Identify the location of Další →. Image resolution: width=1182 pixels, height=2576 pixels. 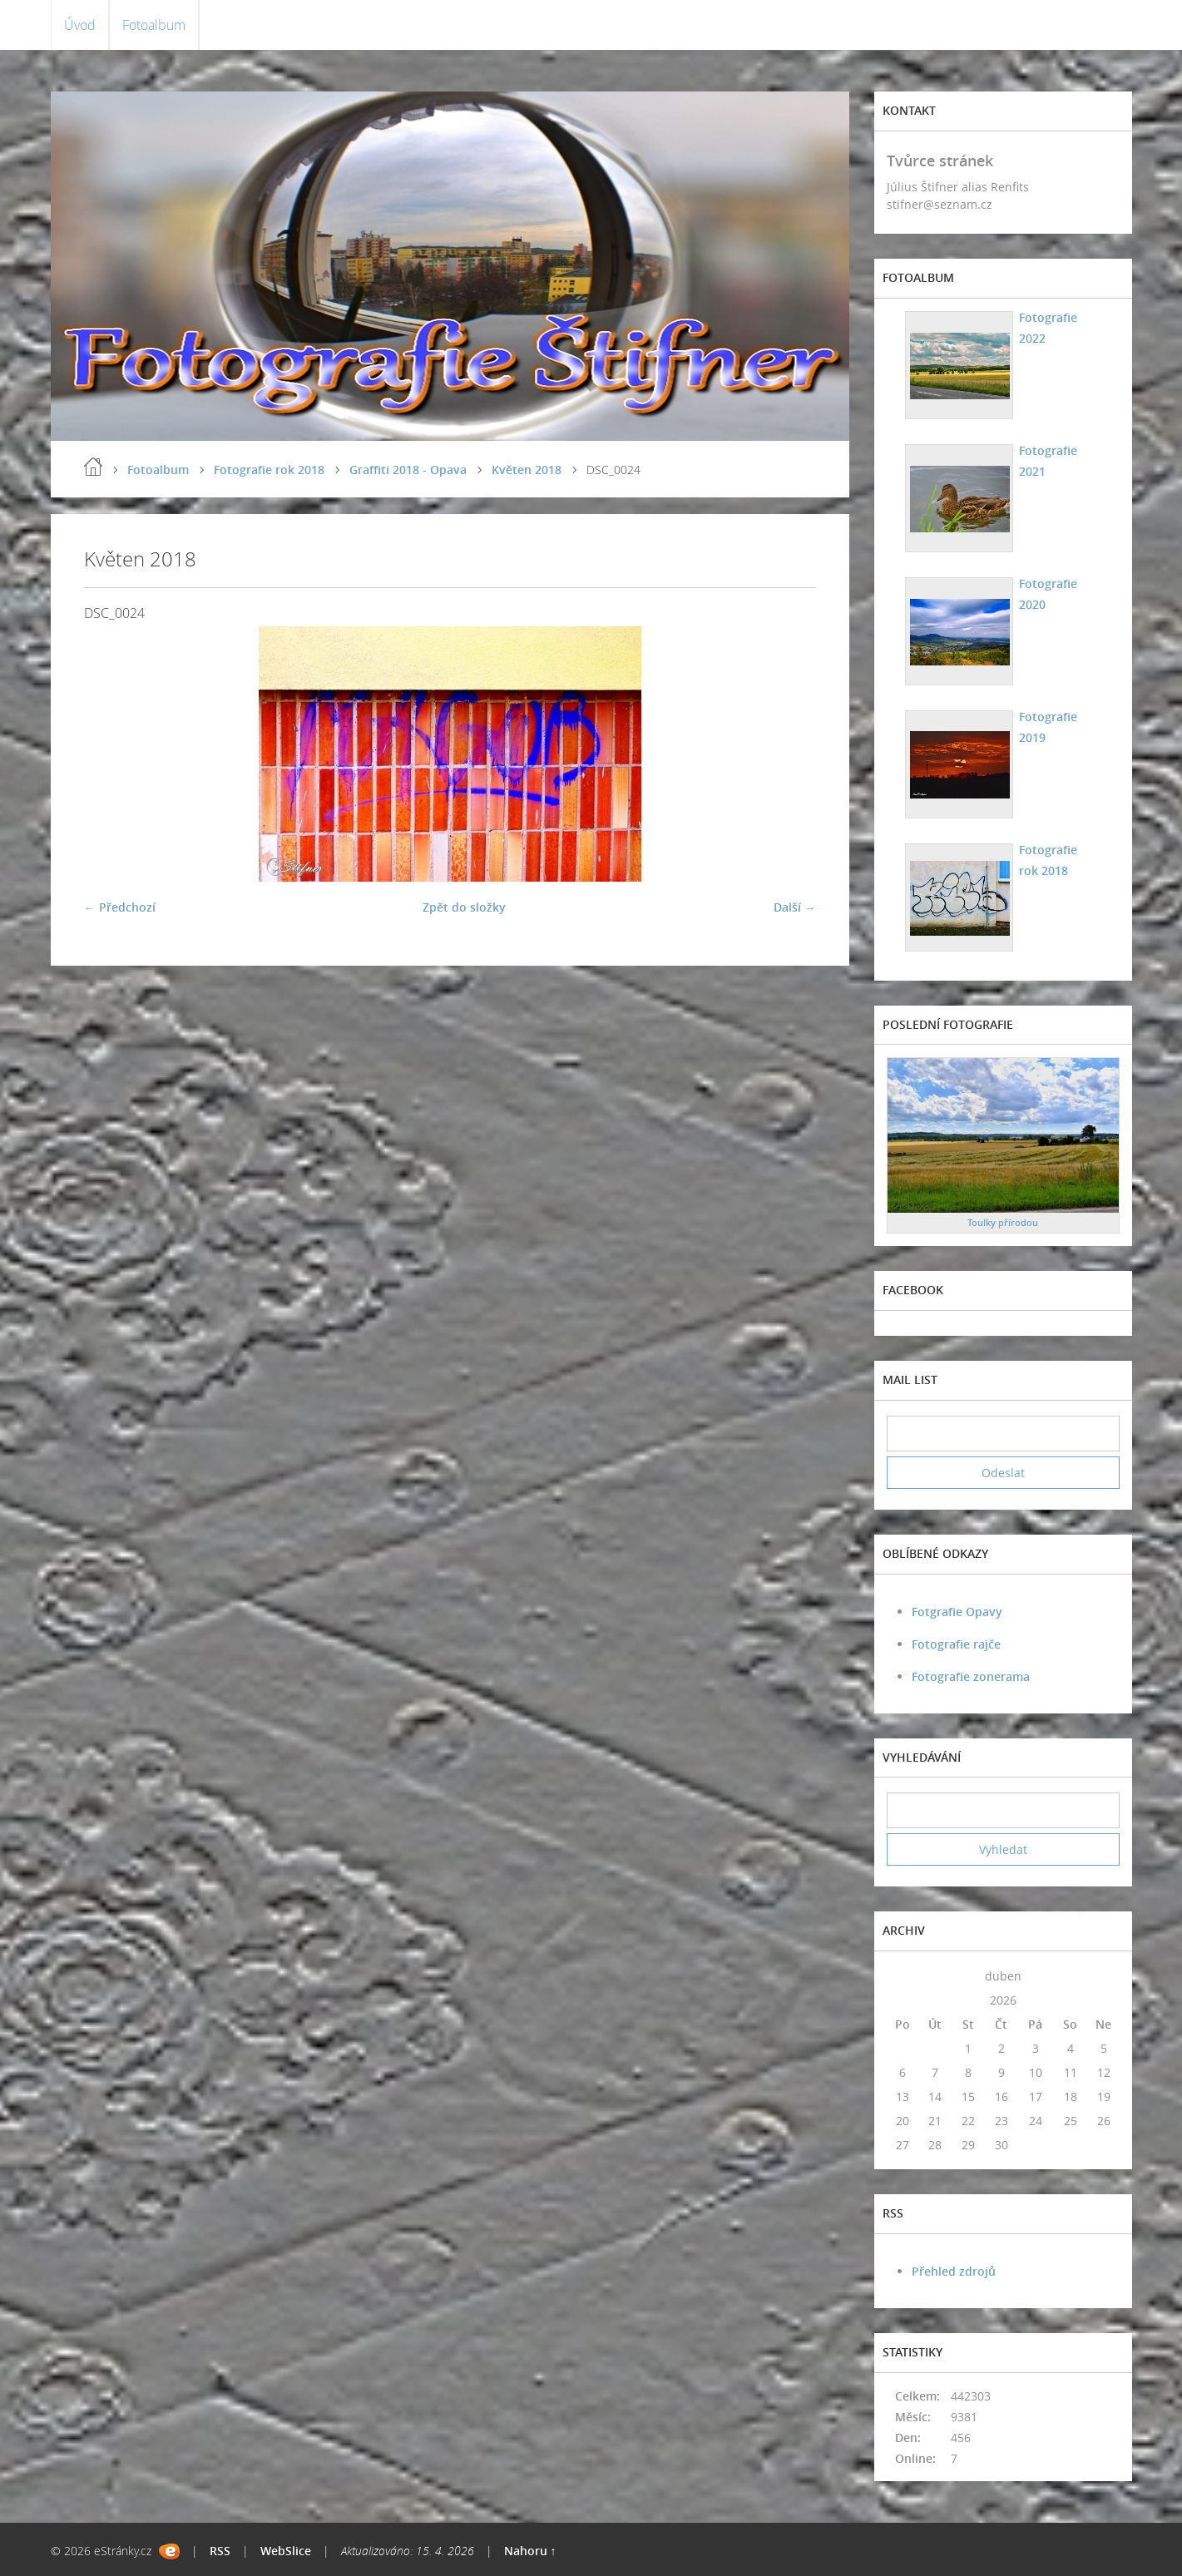
(795, 907).